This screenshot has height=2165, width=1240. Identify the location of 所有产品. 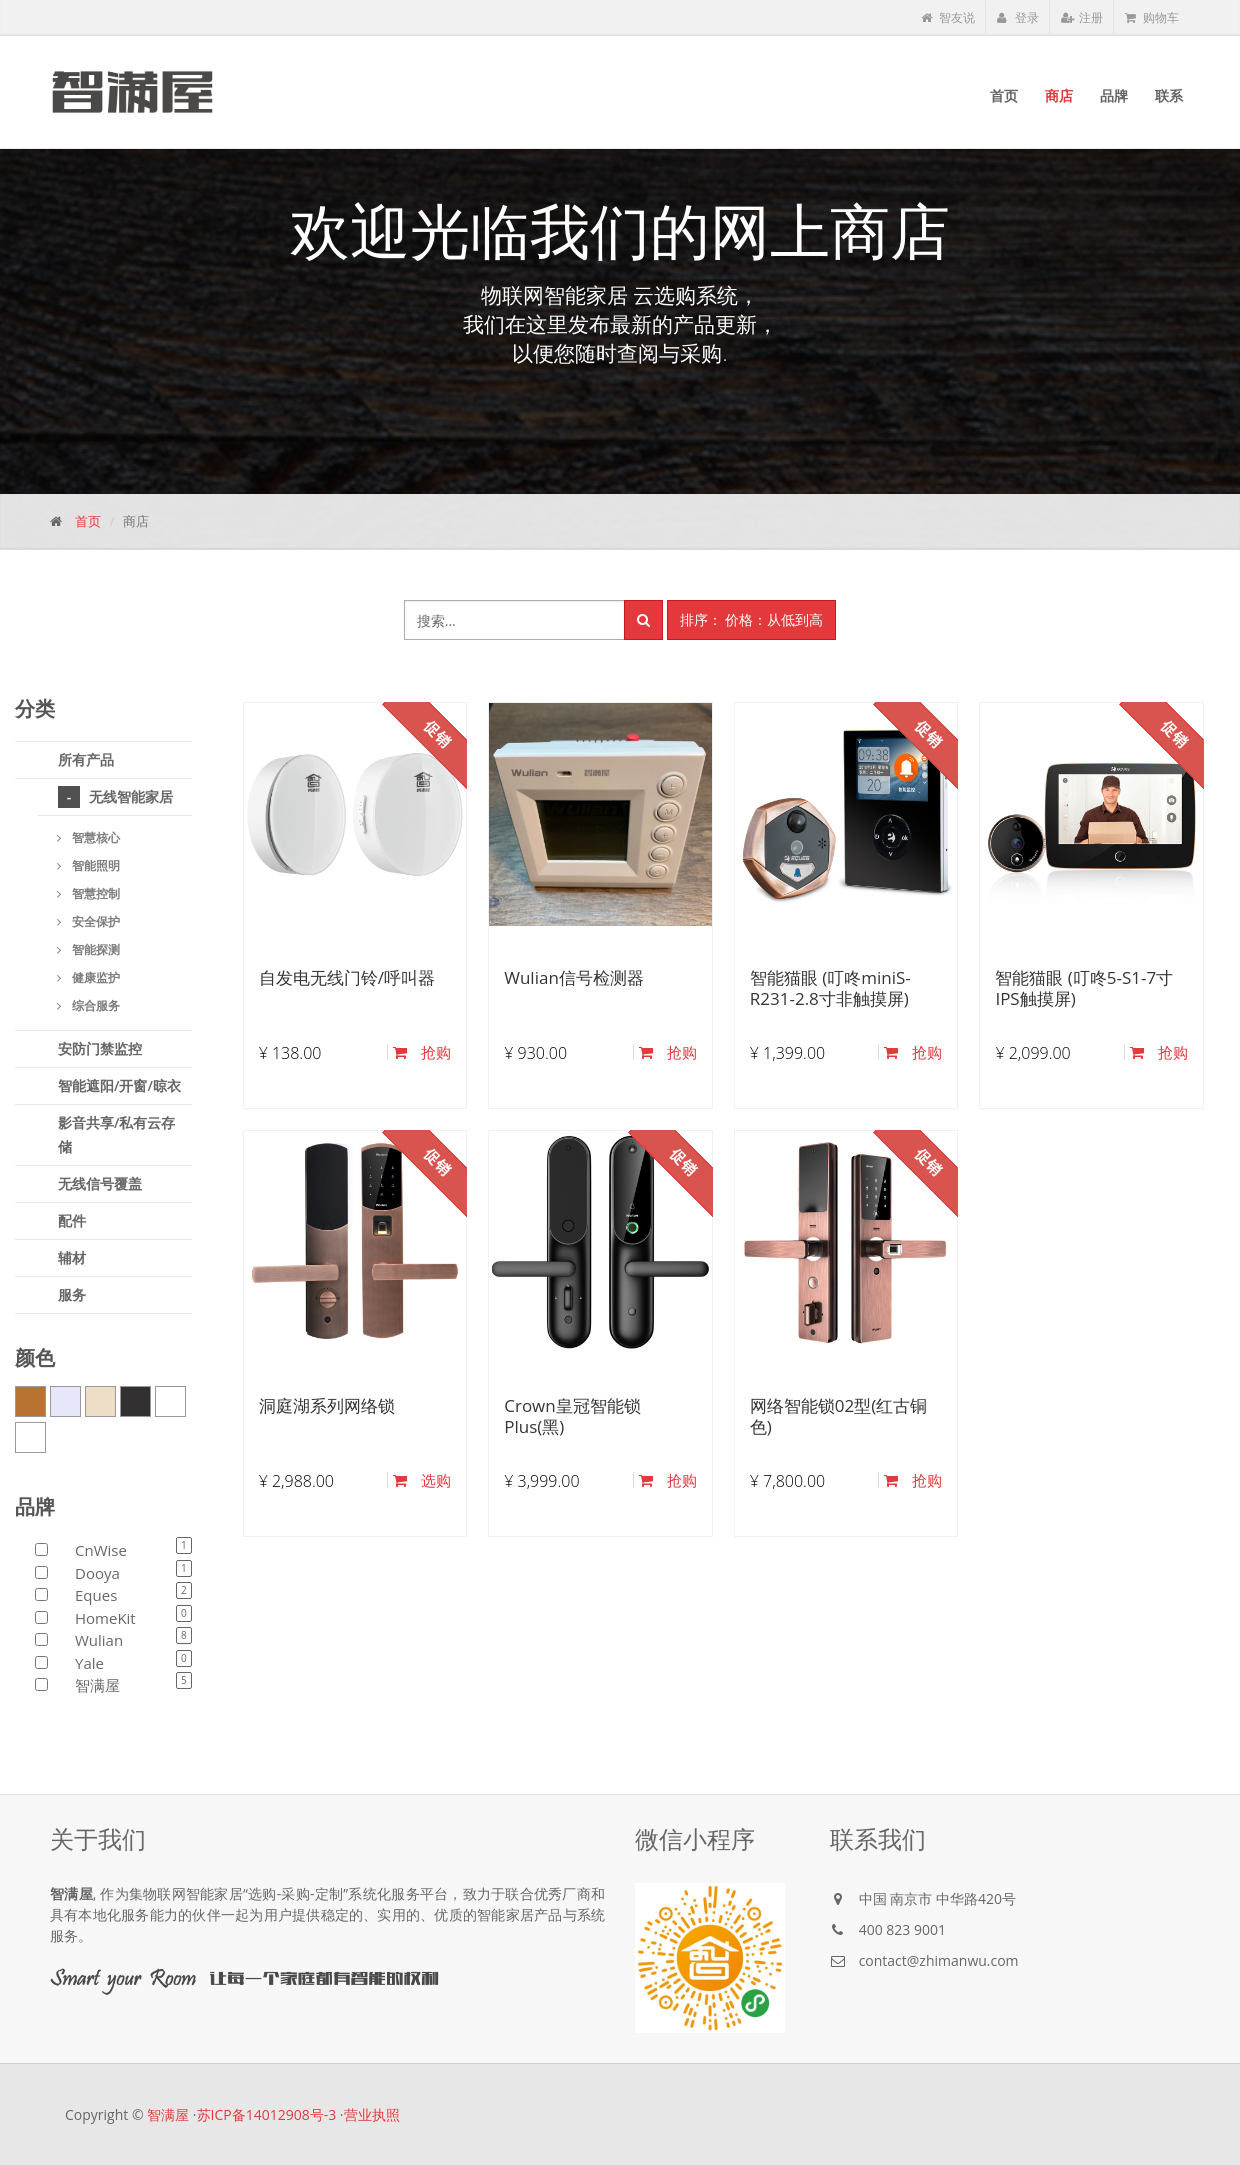
(86, 759).